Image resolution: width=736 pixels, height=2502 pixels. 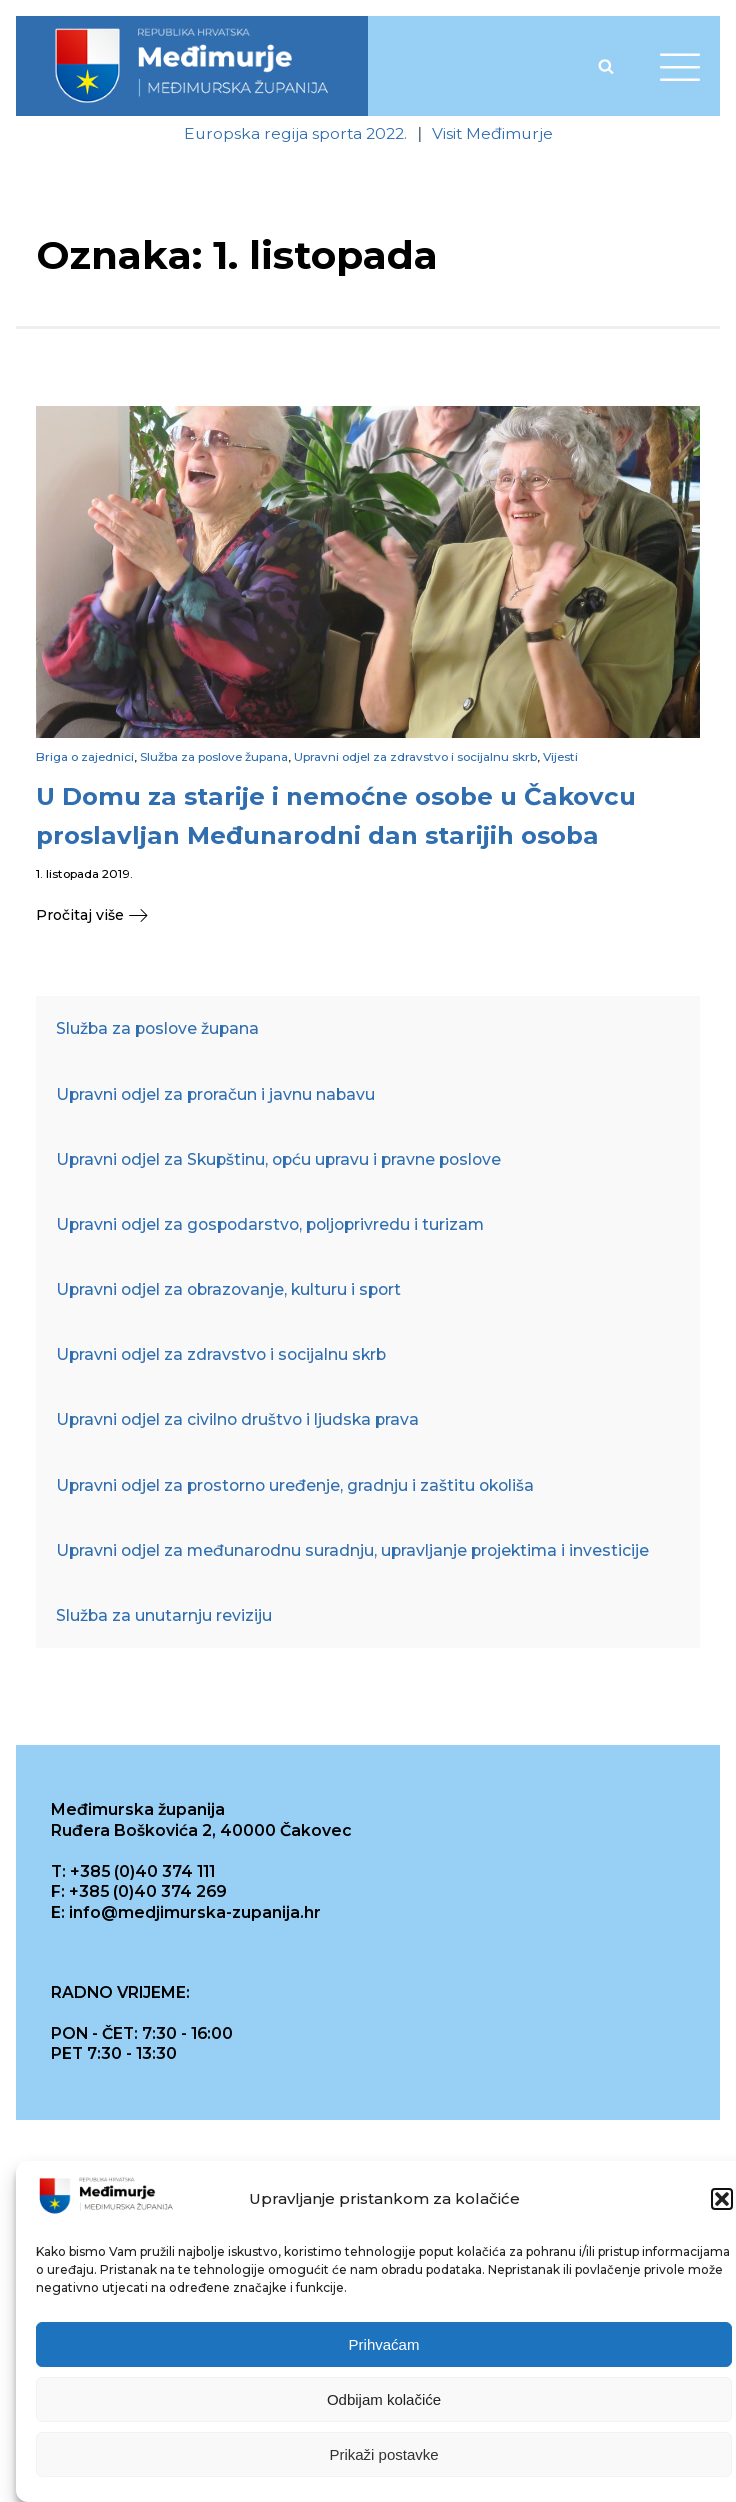 I want to click on Vijesti, so click(x=560, y=757).